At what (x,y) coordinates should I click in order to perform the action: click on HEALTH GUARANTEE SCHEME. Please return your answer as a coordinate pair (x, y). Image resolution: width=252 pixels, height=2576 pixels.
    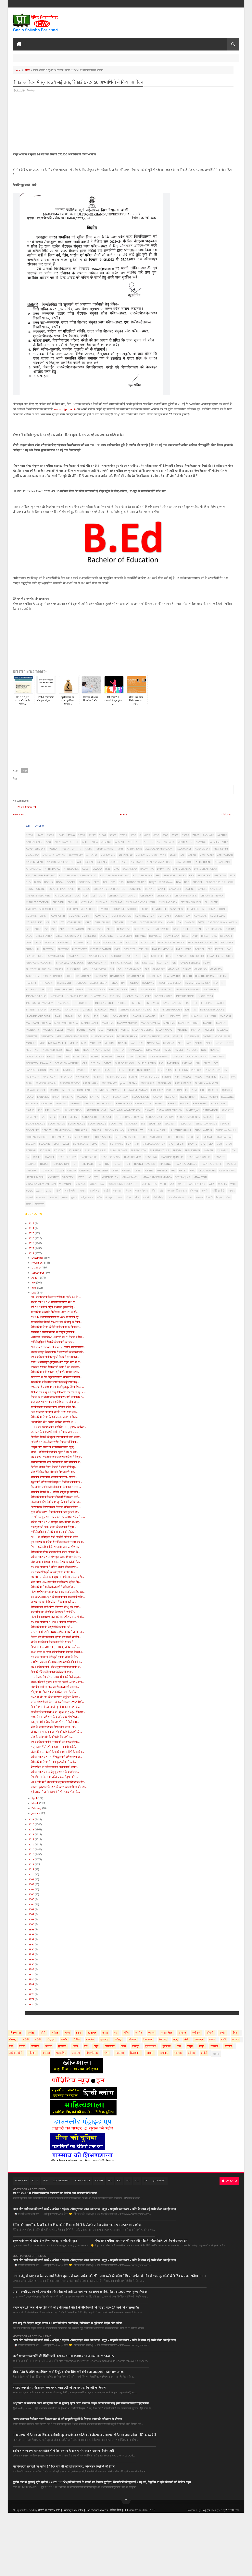
    Looking at the image, I should click on (201, 583).